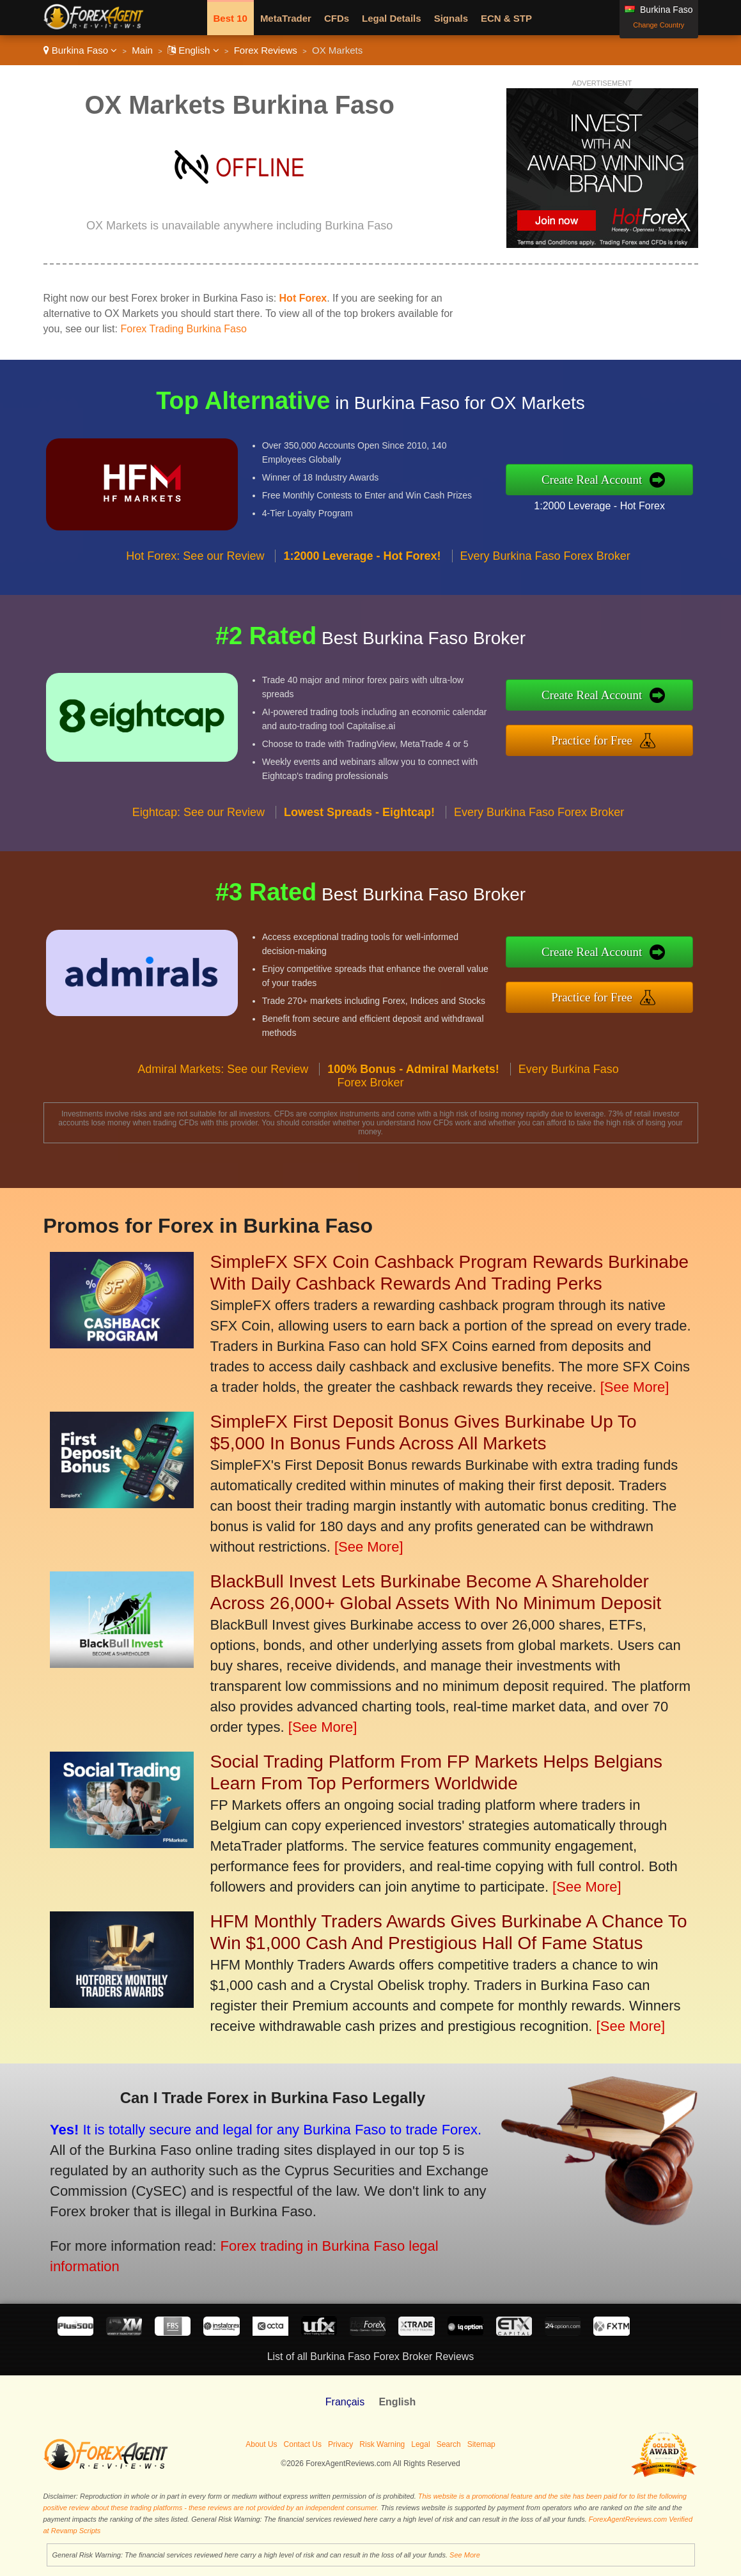 This screenshot has width=741, height=2576. I want to click on Risk Warning, so click(382, 2444).